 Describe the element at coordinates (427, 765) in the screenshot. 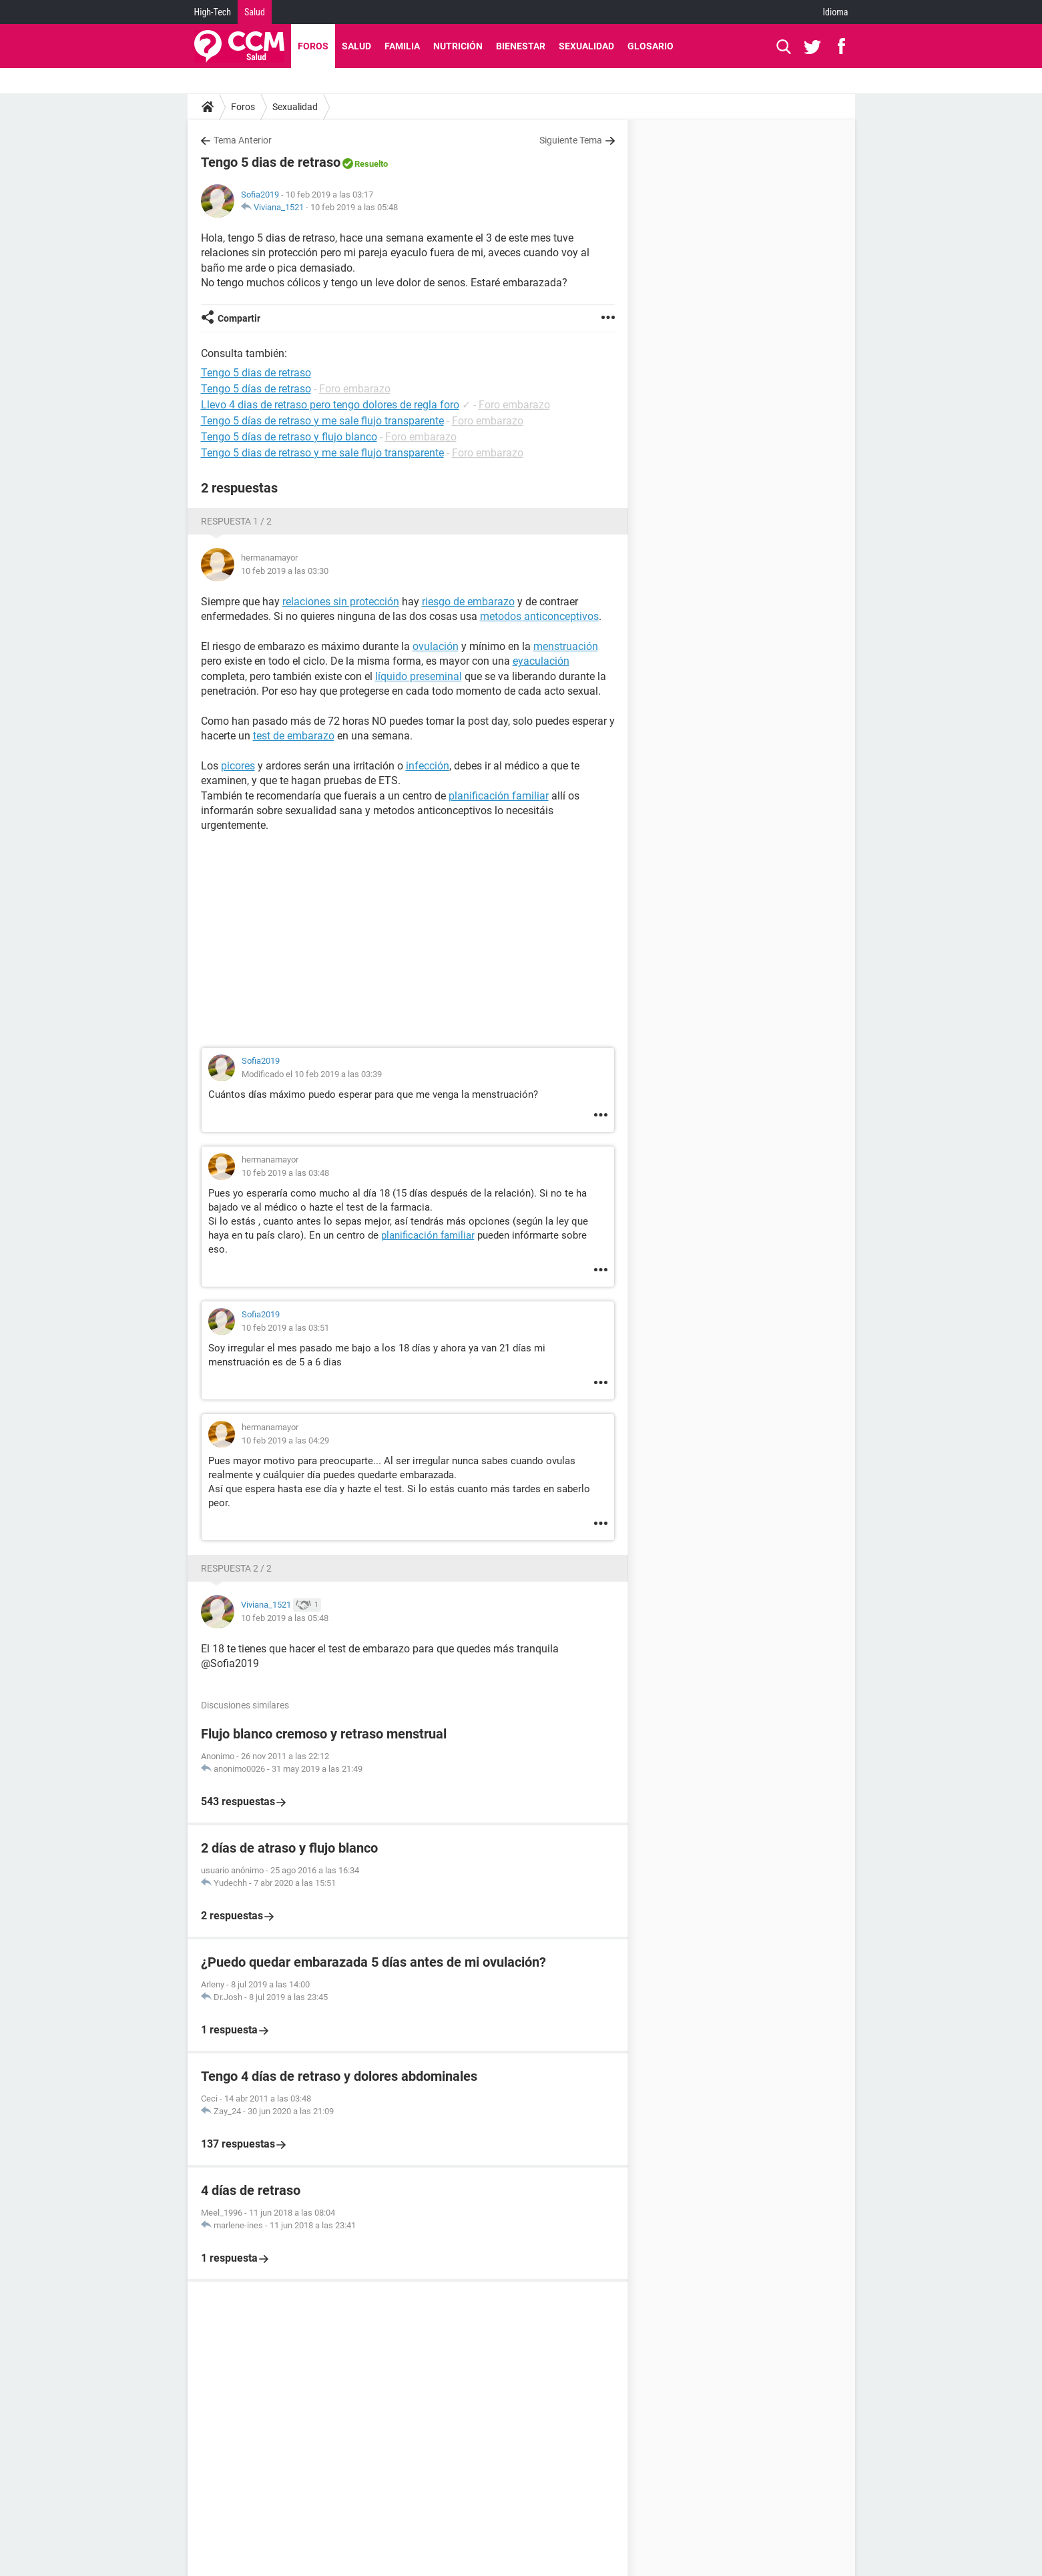

I see `infección` at that location.